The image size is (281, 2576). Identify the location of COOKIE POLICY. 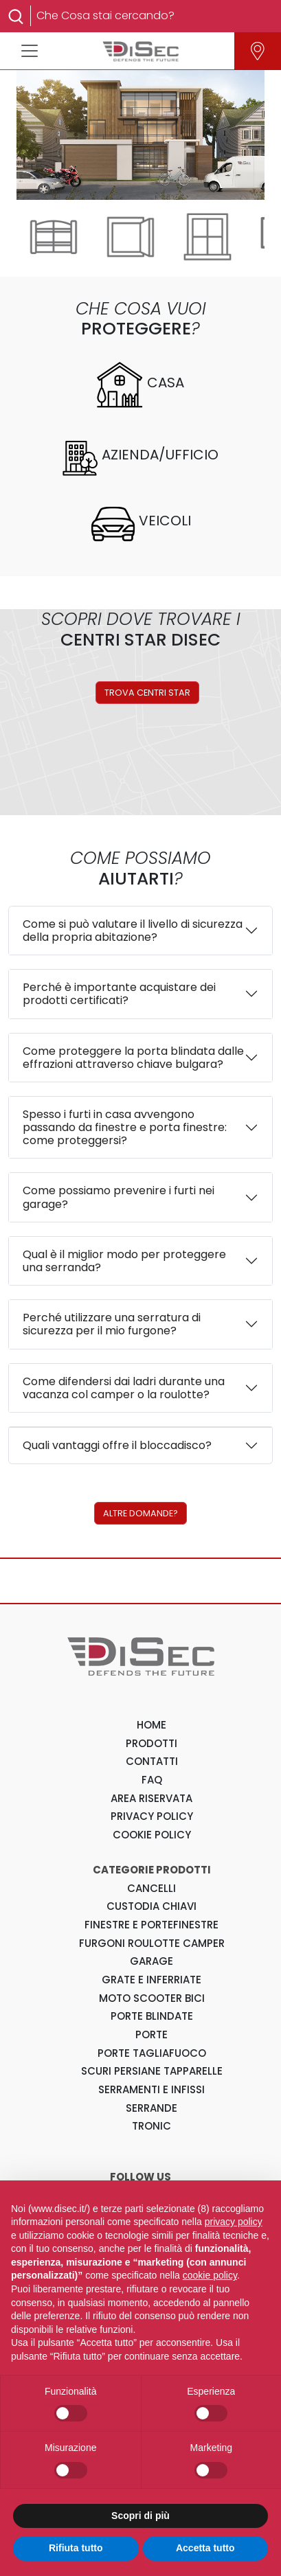
(152, 1834).